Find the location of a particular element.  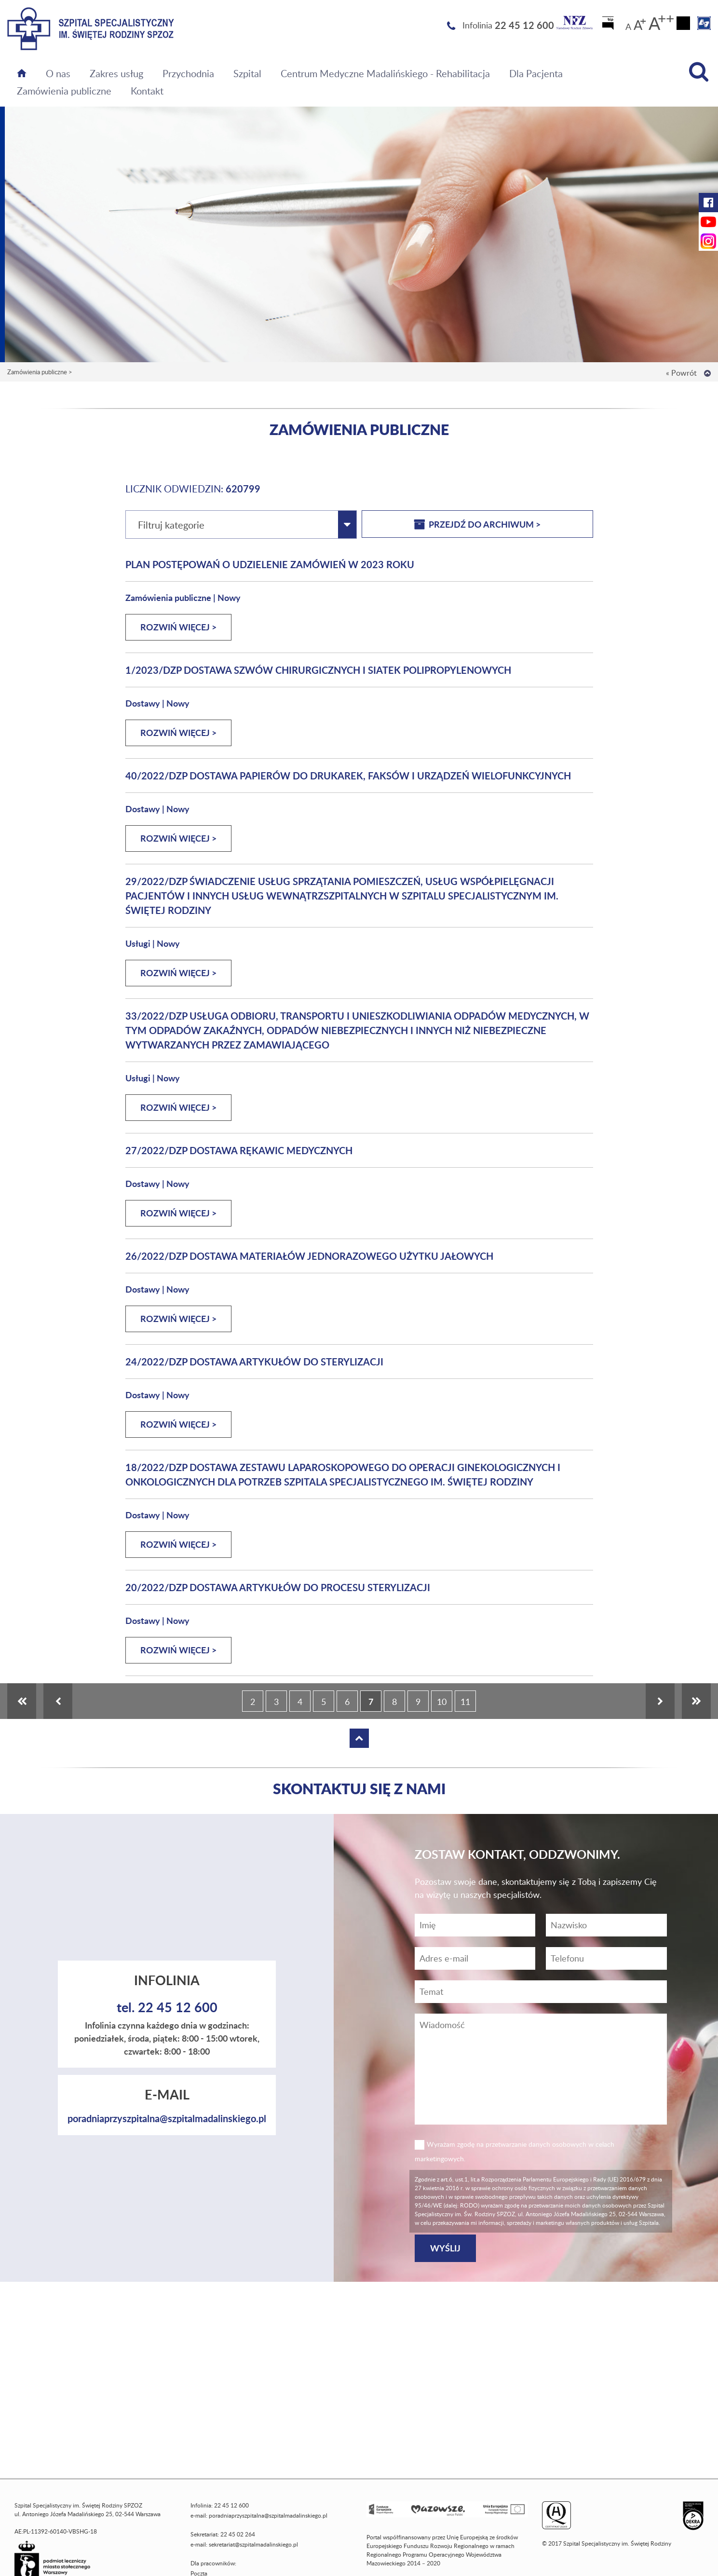

[Wróć na górę strony] is located at coordinates (707, 373).